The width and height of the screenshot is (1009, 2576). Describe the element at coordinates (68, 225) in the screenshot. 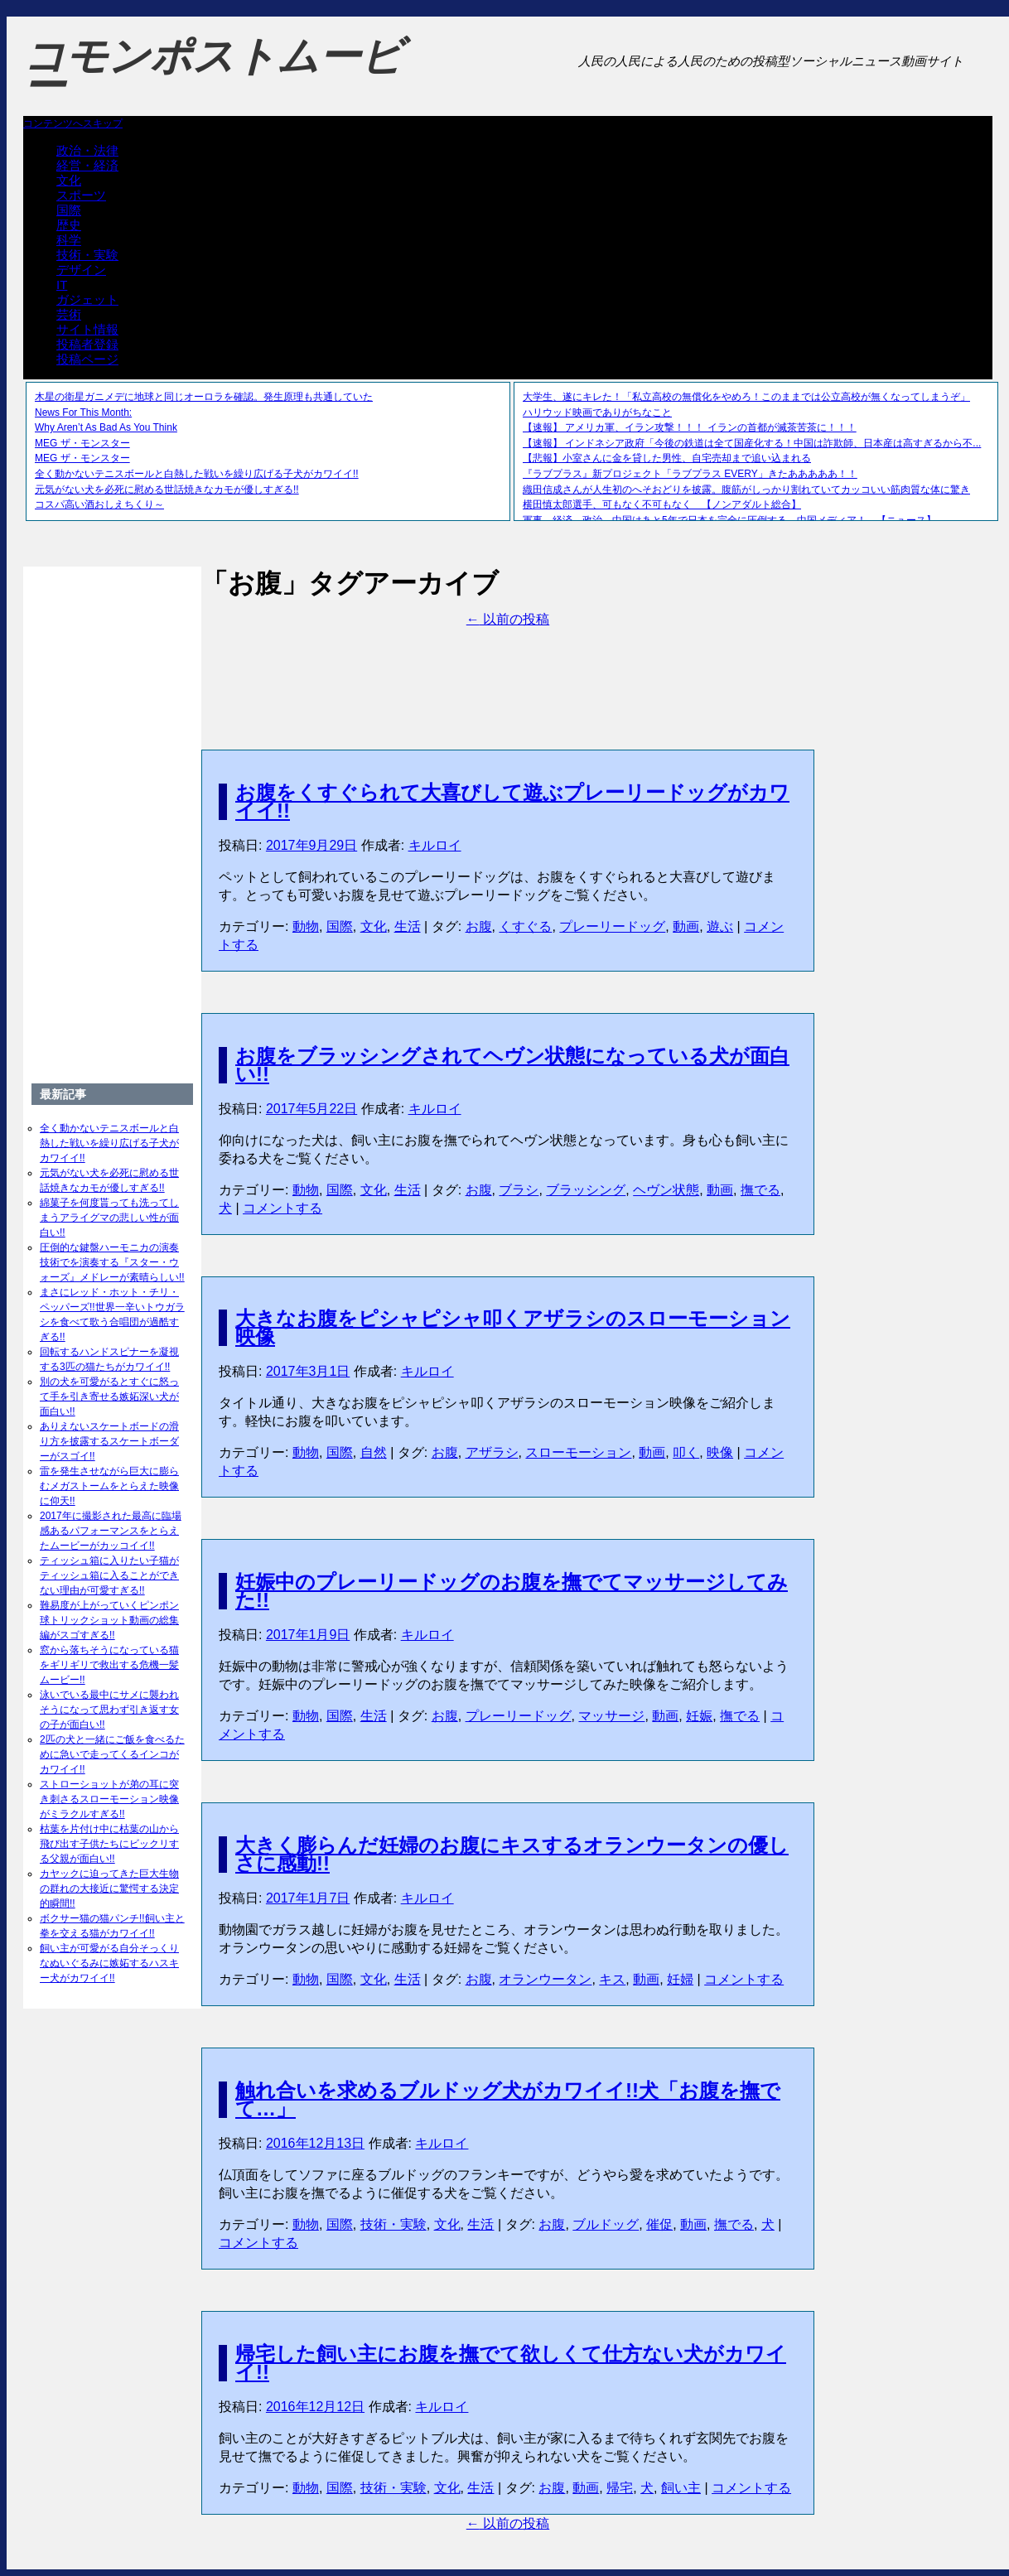

I see `歴史` at that location.